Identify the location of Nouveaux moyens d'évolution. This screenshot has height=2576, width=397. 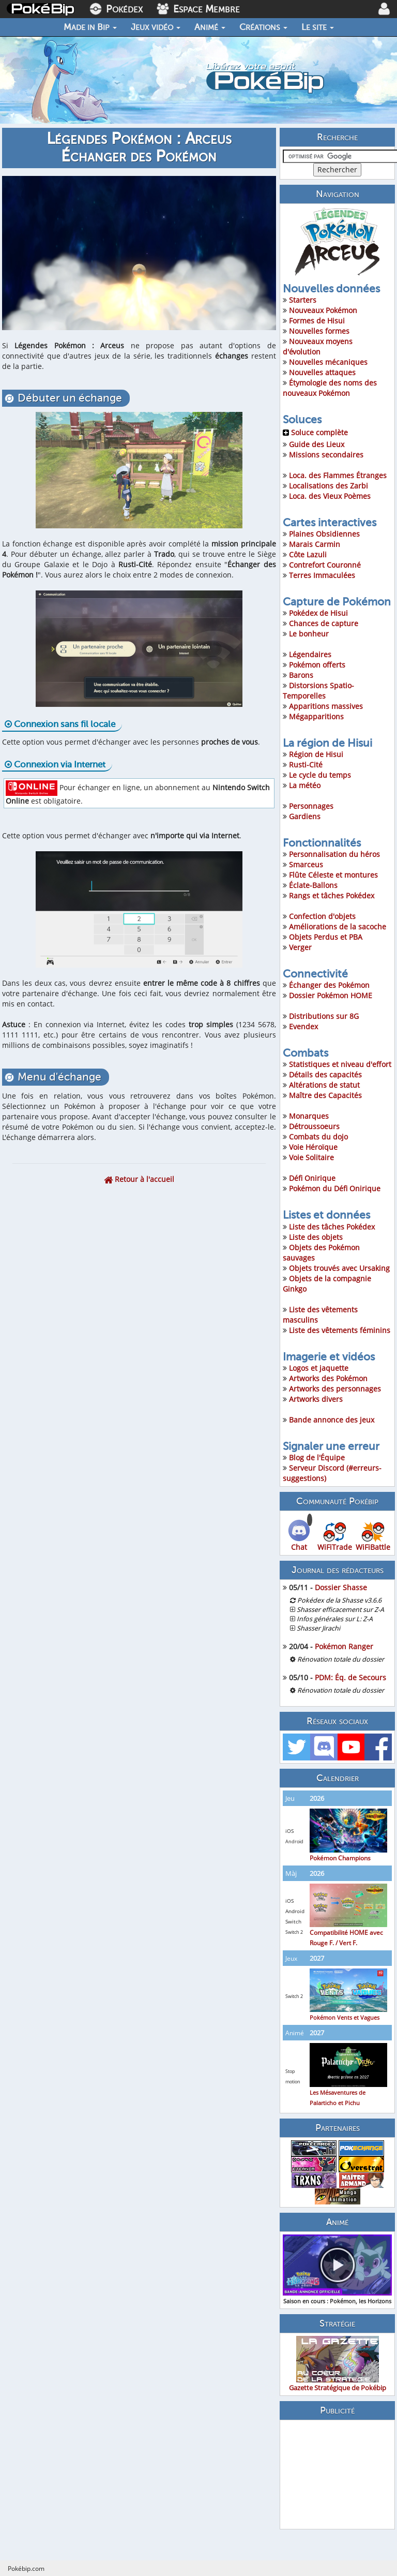
(318, 346).